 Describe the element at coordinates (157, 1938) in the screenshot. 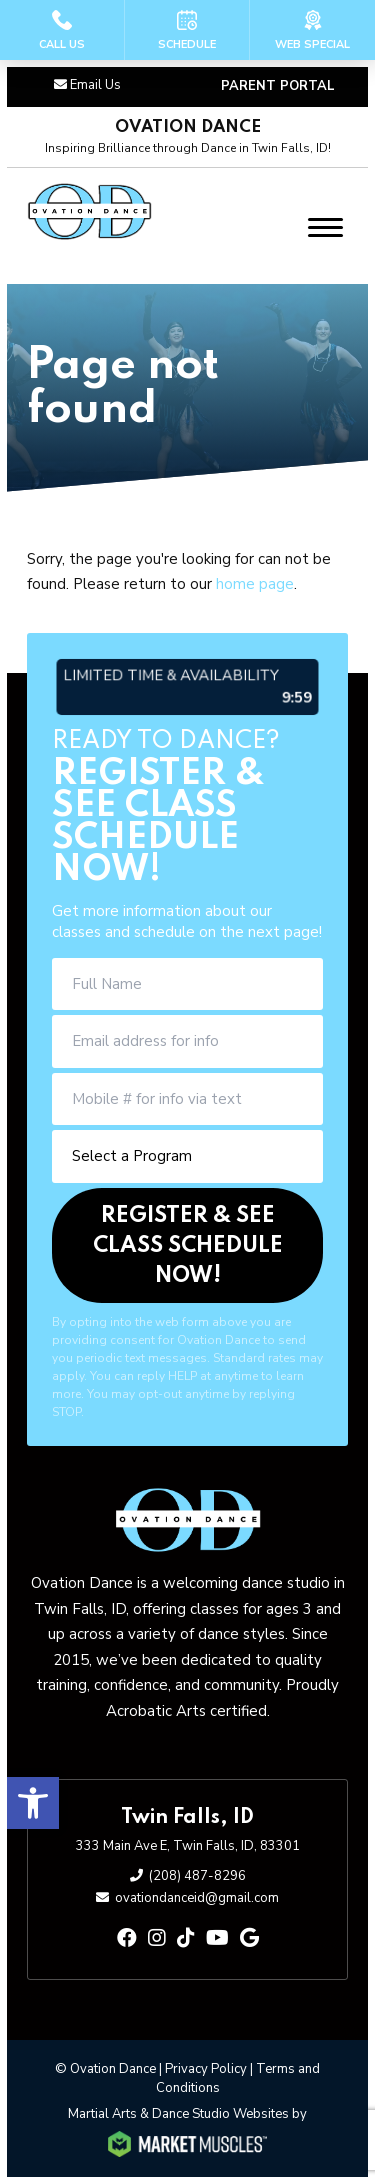

I see `[instagram]` at that location.